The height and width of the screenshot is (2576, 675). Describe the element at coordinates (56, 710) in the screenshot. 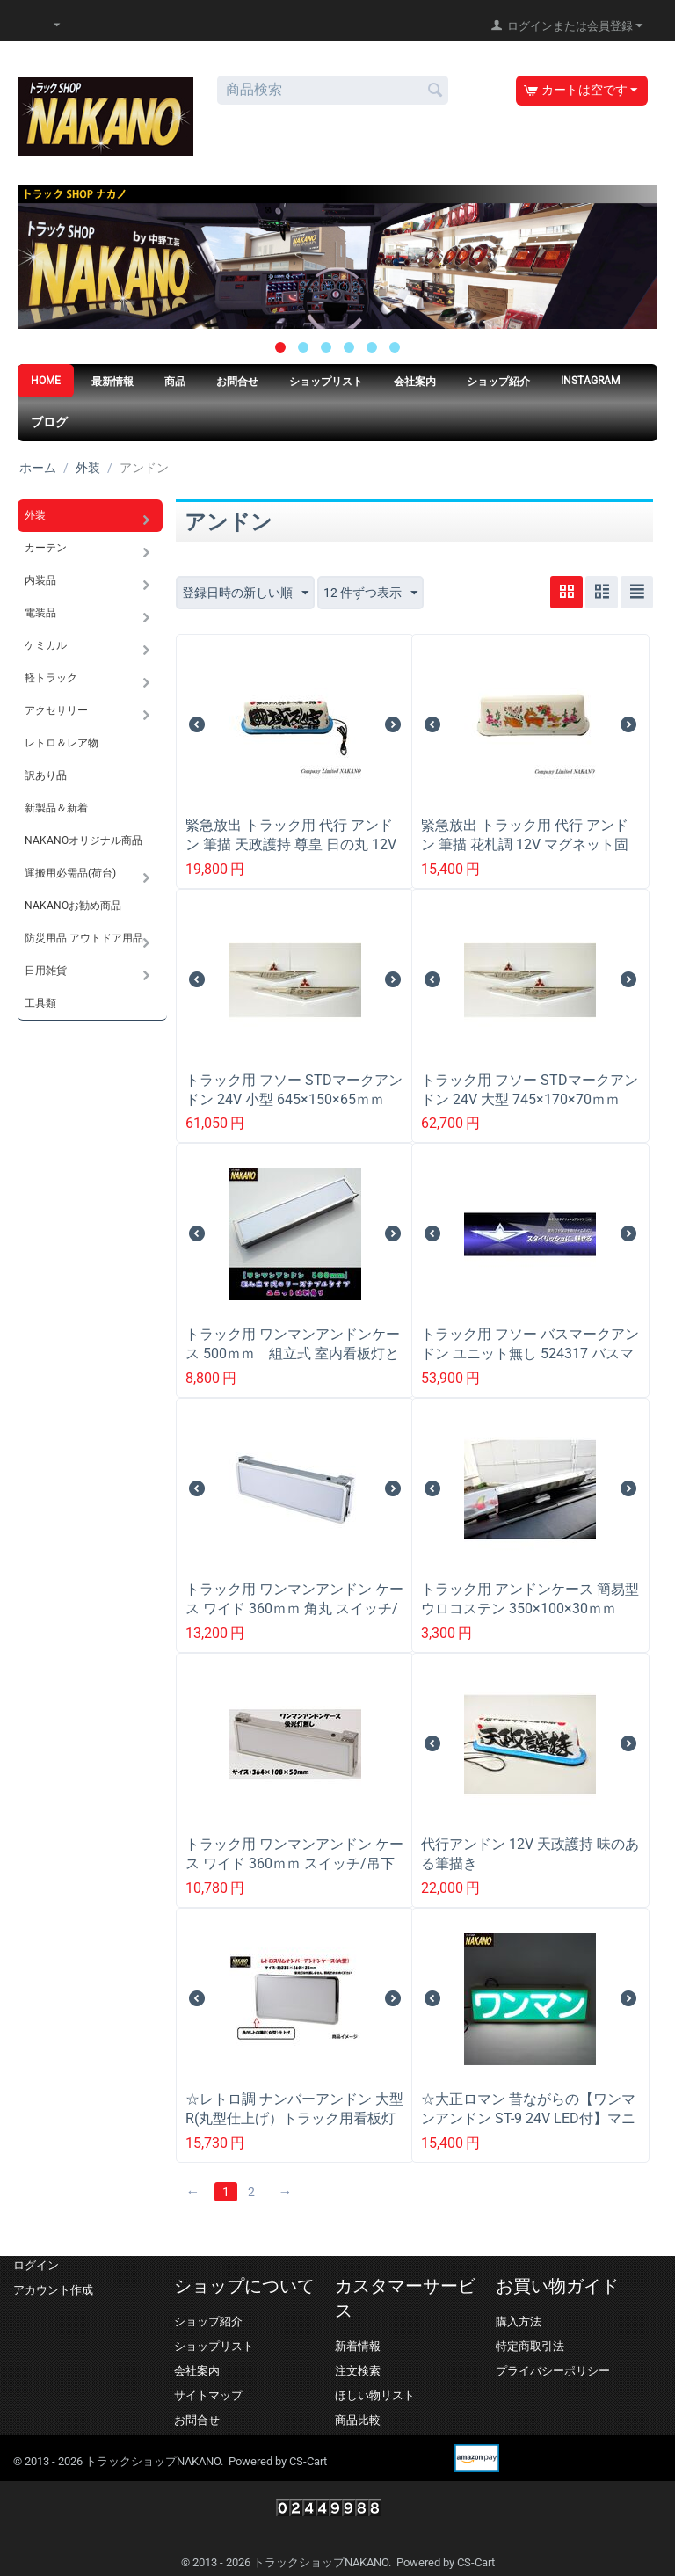

I see `アクセサリー` at that location.